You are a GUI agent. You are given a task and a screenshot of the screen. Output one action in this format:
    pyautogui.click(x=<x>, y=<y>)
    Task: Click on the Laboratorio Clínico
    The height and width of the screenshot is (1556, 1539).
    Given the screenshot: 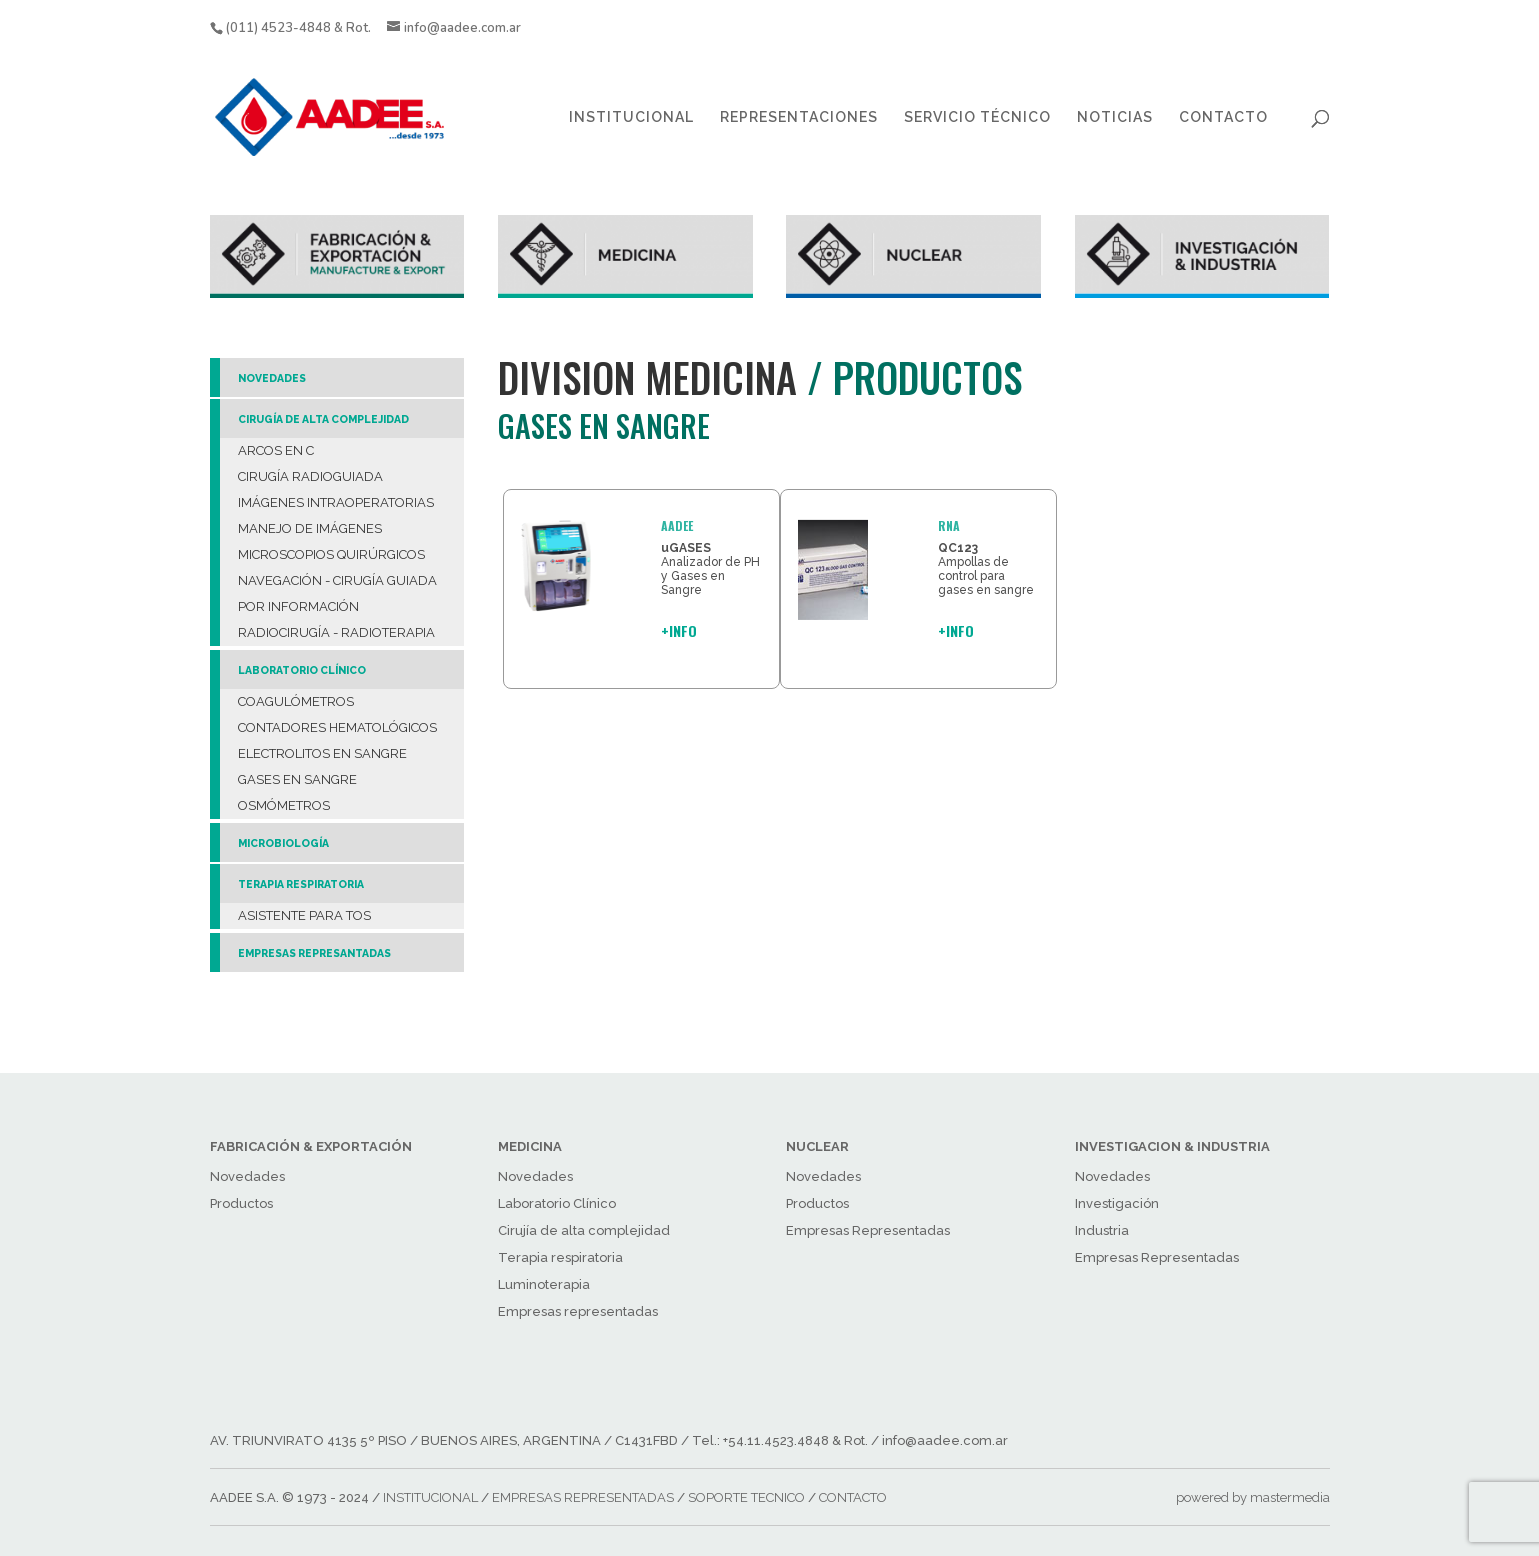 What is the action you would take?
    pyautogui.click(x=557, y=1203)
    